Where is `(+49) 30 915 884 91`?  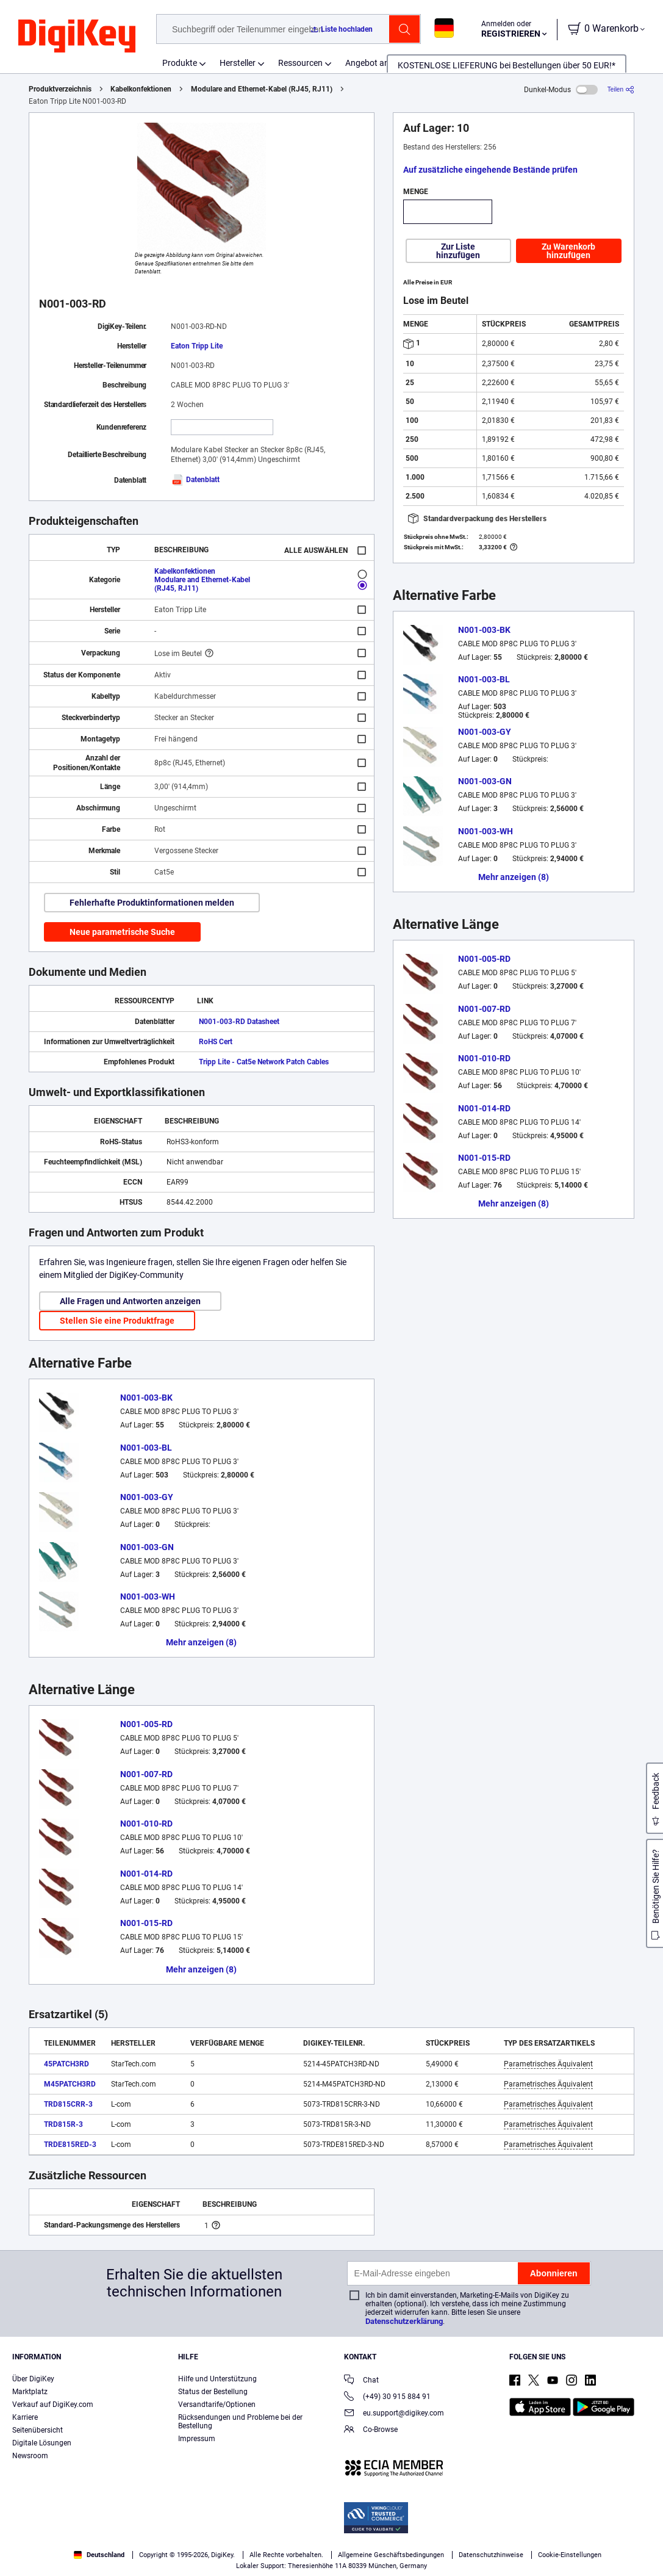 (+49) 30 915 884 91 is located at coordinates (387, 2397).